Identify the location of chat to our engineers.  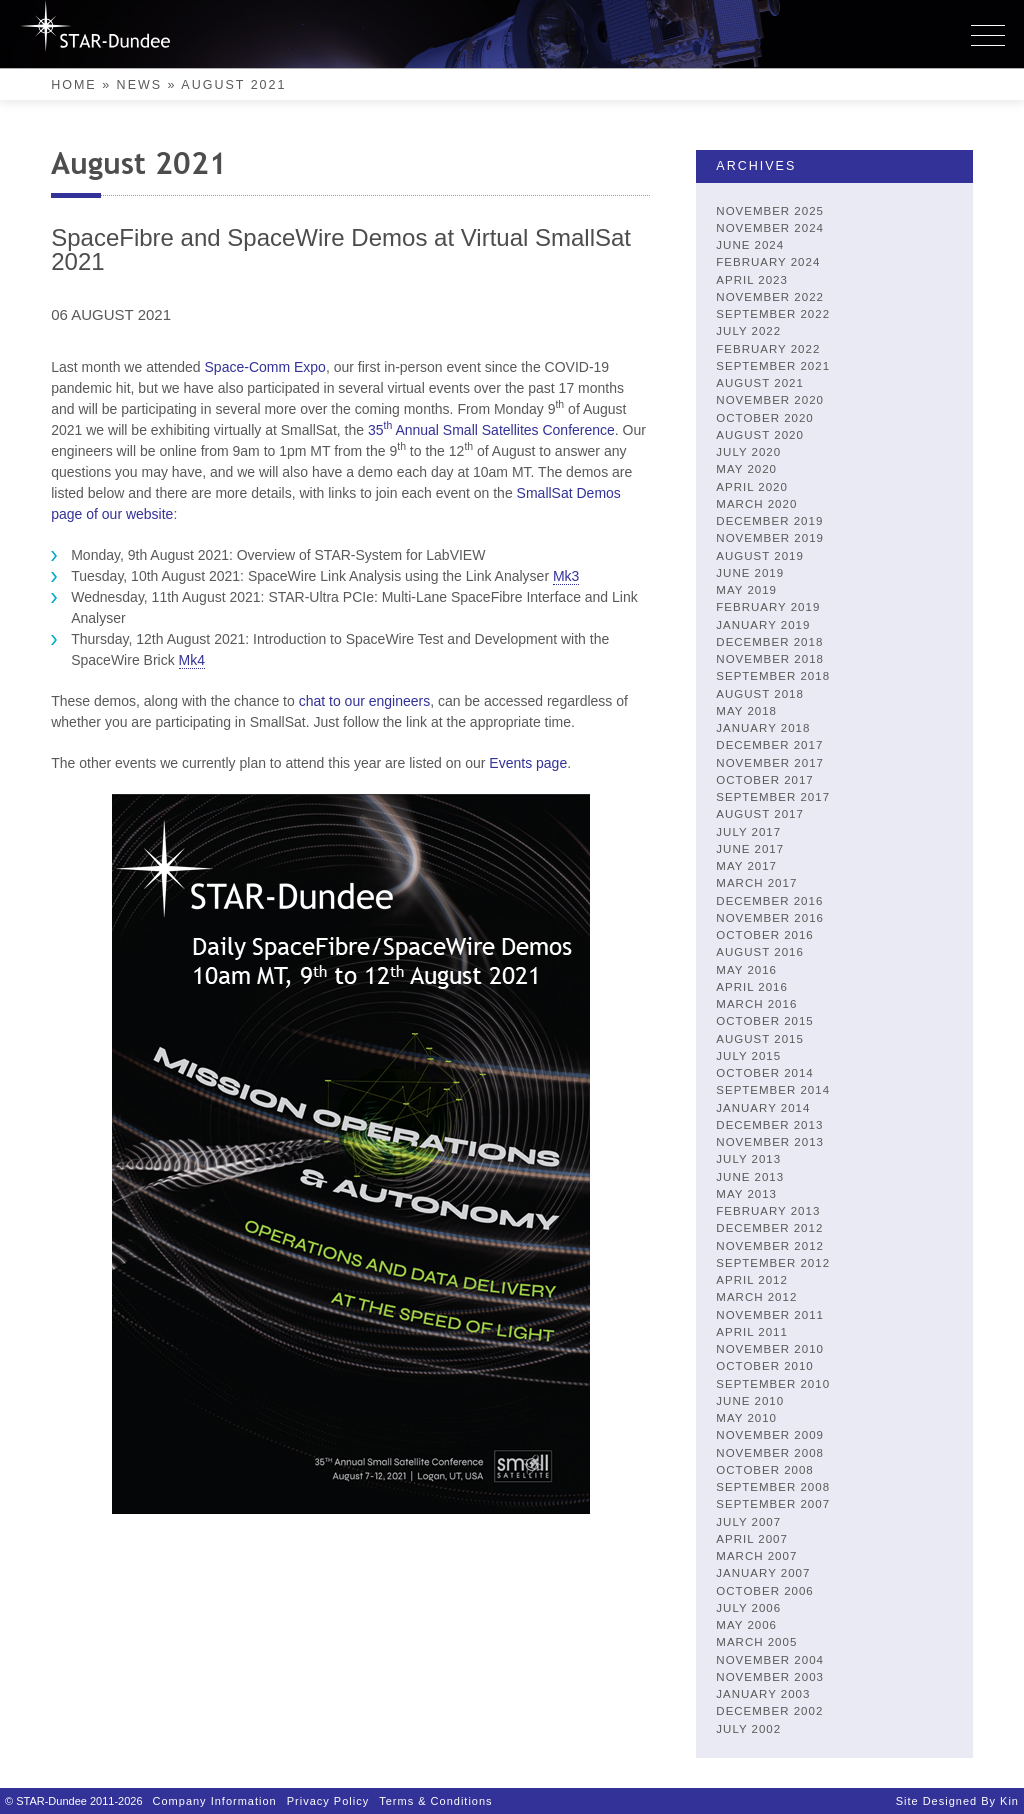
(365, 701).